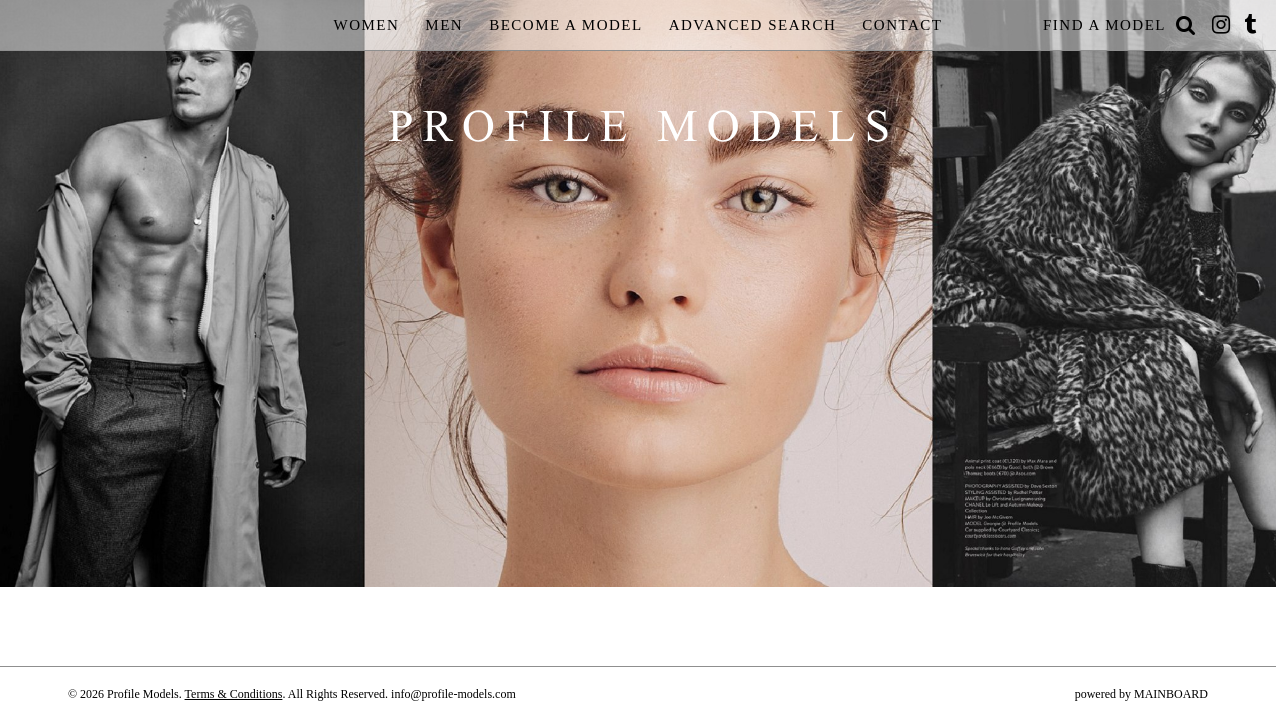 The width and height of the screenshot is (1276, 720). What do you see at coordinates (566, 25) in the screenshot?
I see `Become a Model` at bounding box center [566, 25].